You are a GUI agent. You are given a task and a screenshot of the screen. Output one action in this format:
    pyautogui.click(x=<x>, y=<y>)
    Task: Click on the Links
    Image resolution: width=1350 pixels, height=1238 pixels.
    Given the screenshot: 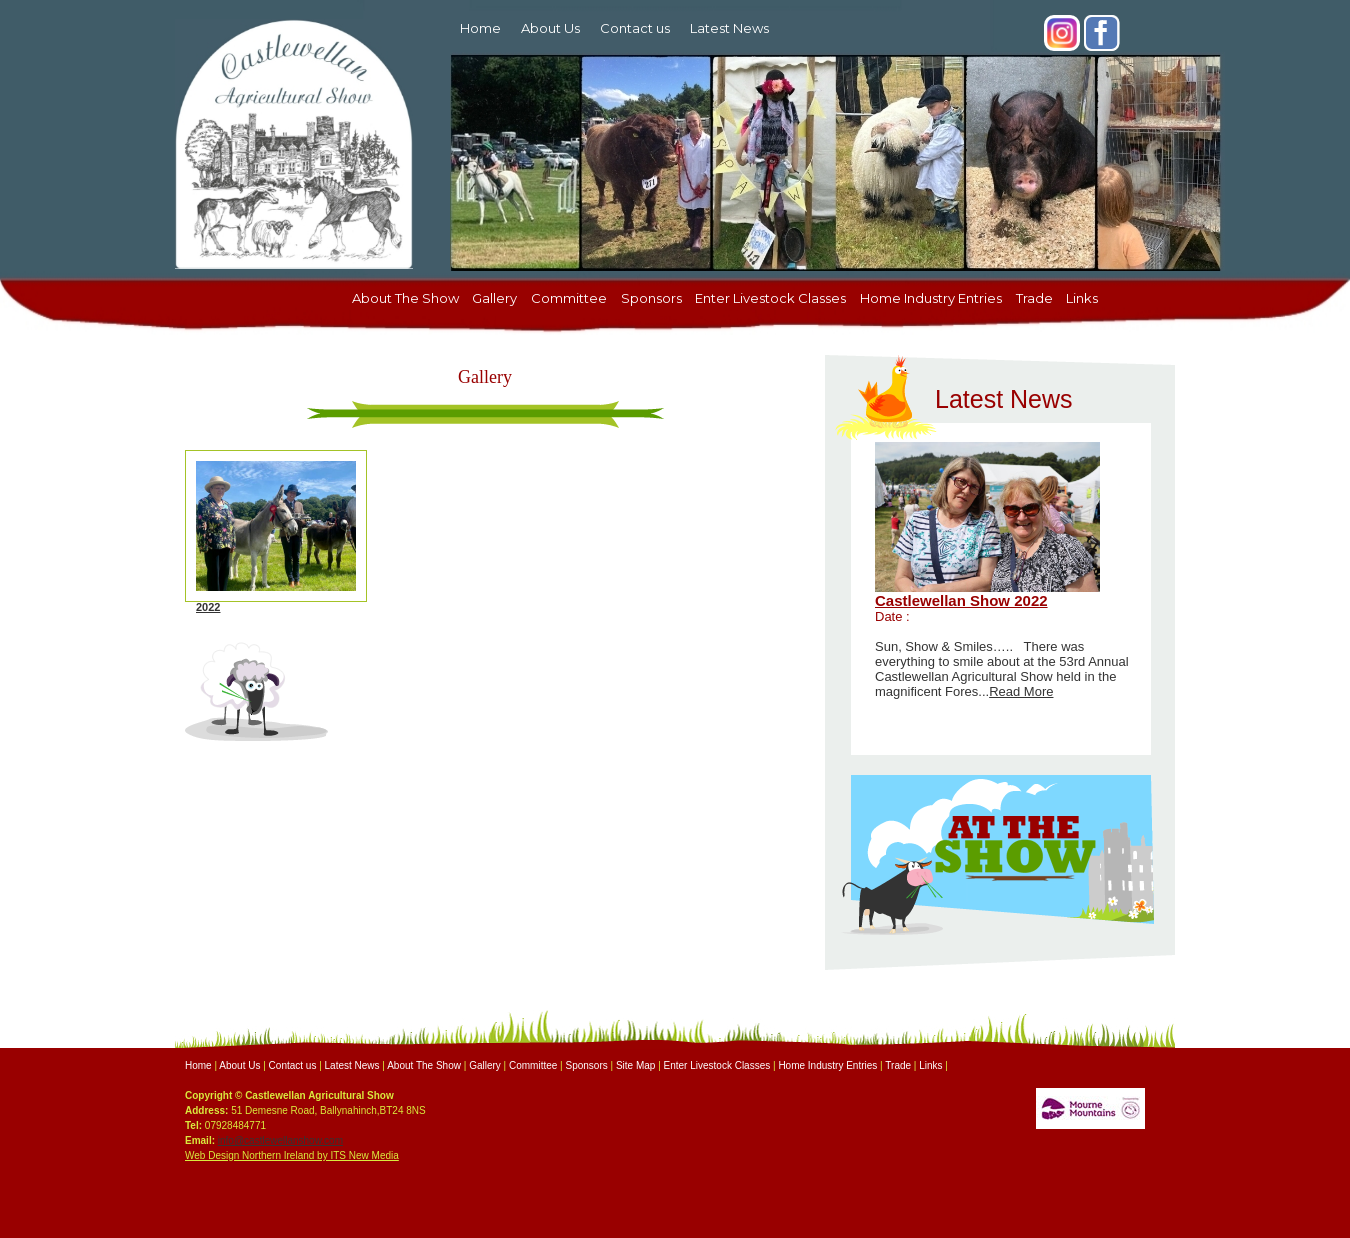 What is the action you would take?
    pyautogui.click(x=1082, y=298)
    